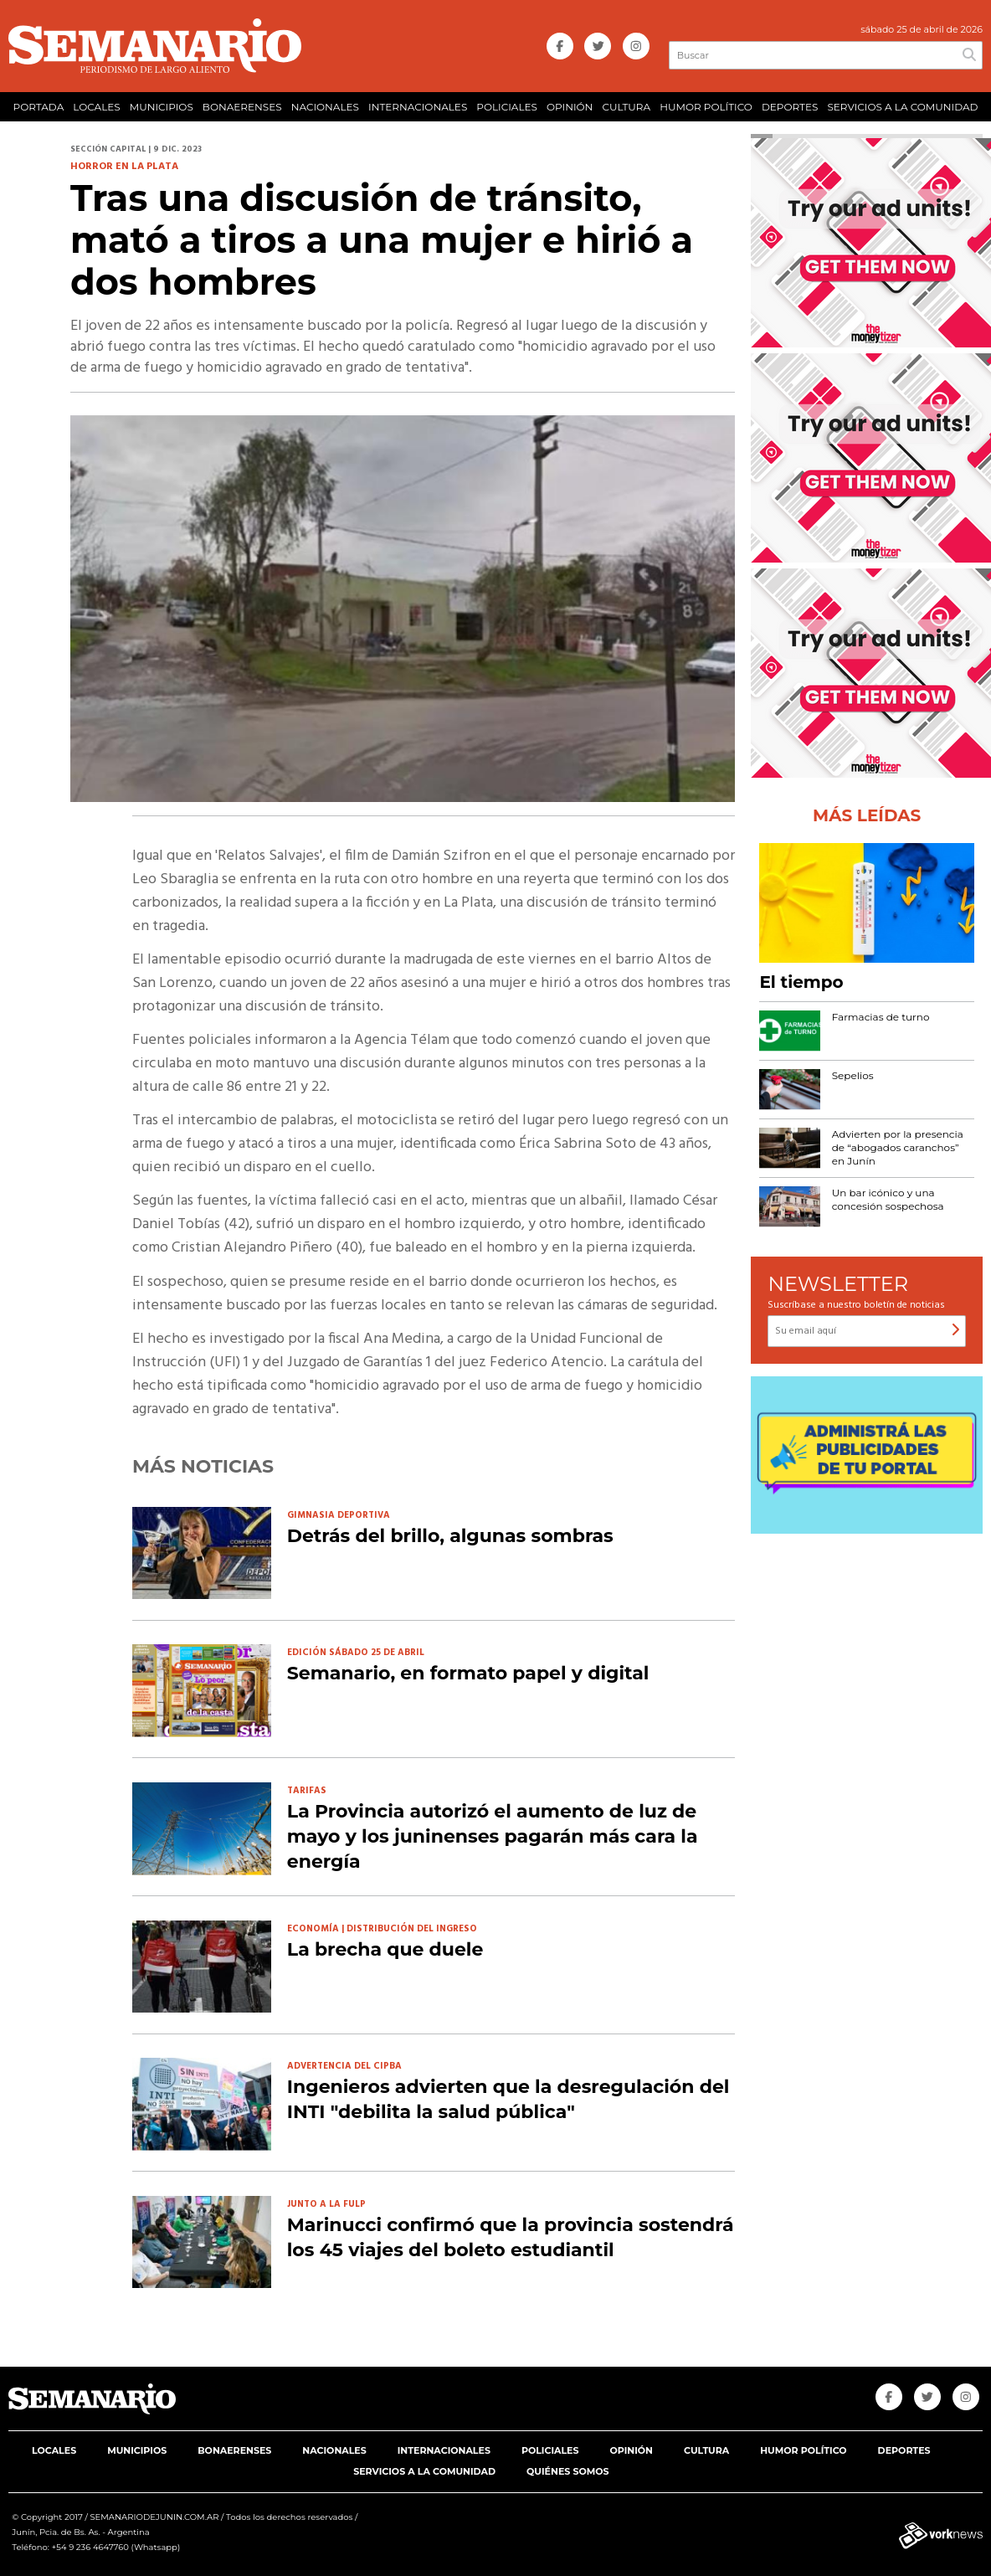 Image resolution: width=991 pixels, height=2576 pixels. What do you see at coordinates (706, 106) in the screenshot?
I see `HUMOR POLÍTICO` at bounding box center [706, 106].